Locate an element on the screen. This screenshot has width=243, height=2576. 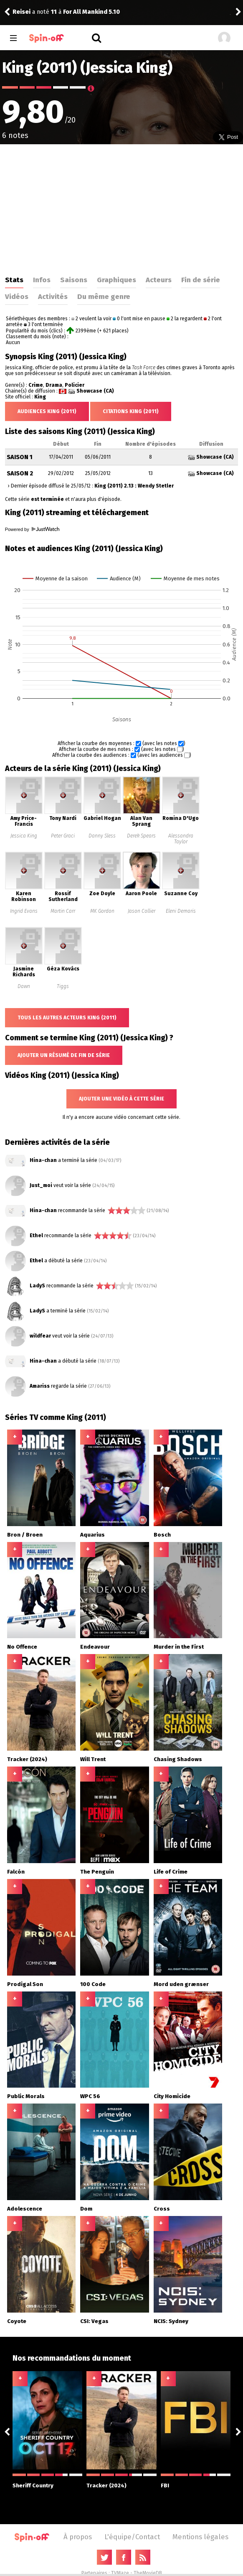
No Offence is located at coordinates (22, 1647).